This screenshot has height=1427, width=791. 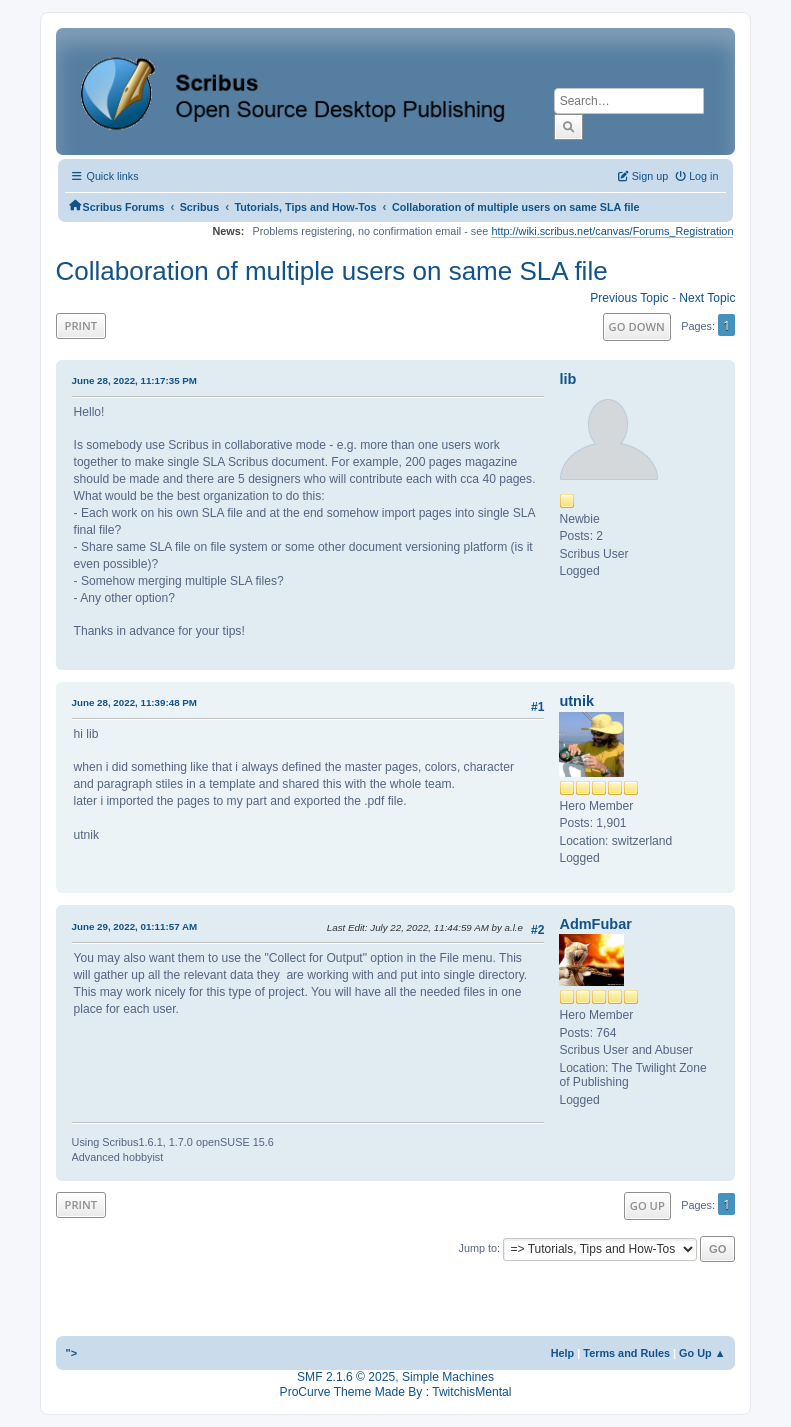 What do you see at coordinates (563, 1353) in the screenshot?
I see `Help` at bounding box center [563, 1353].